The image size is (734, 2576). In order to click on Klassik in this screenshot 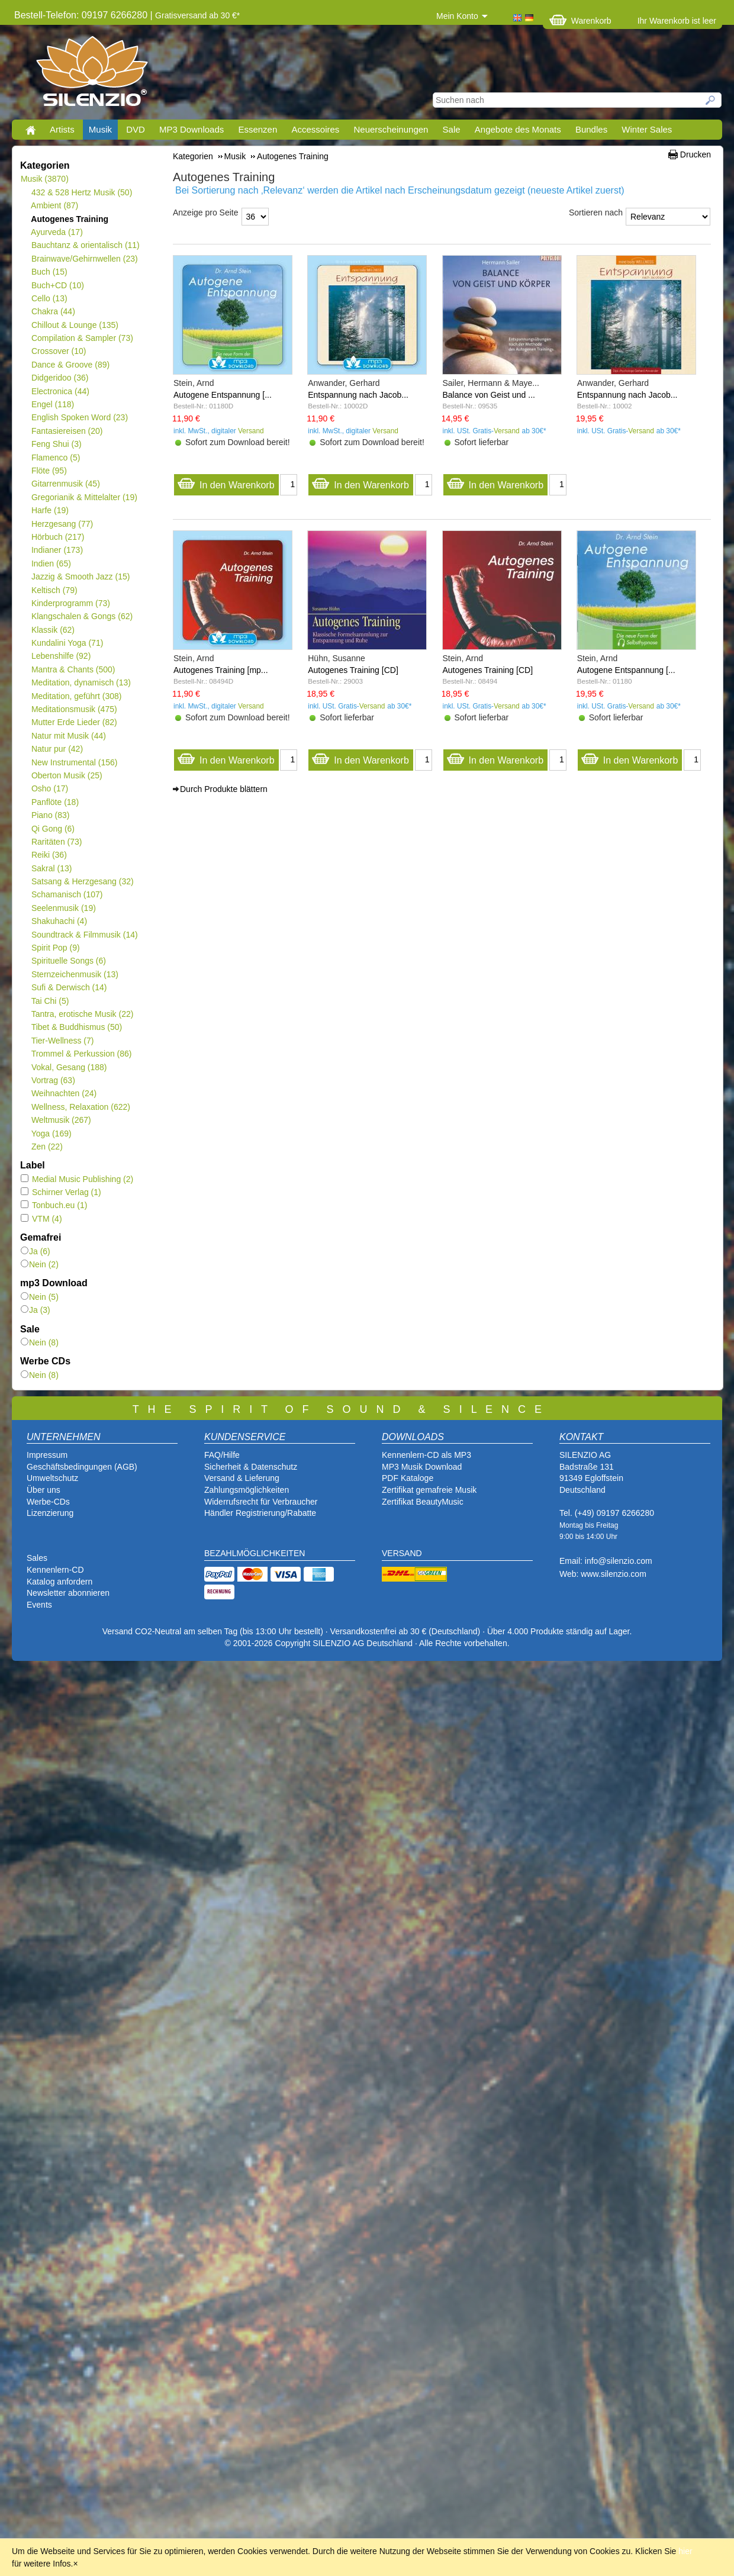, I will do `click(53, 630)`.